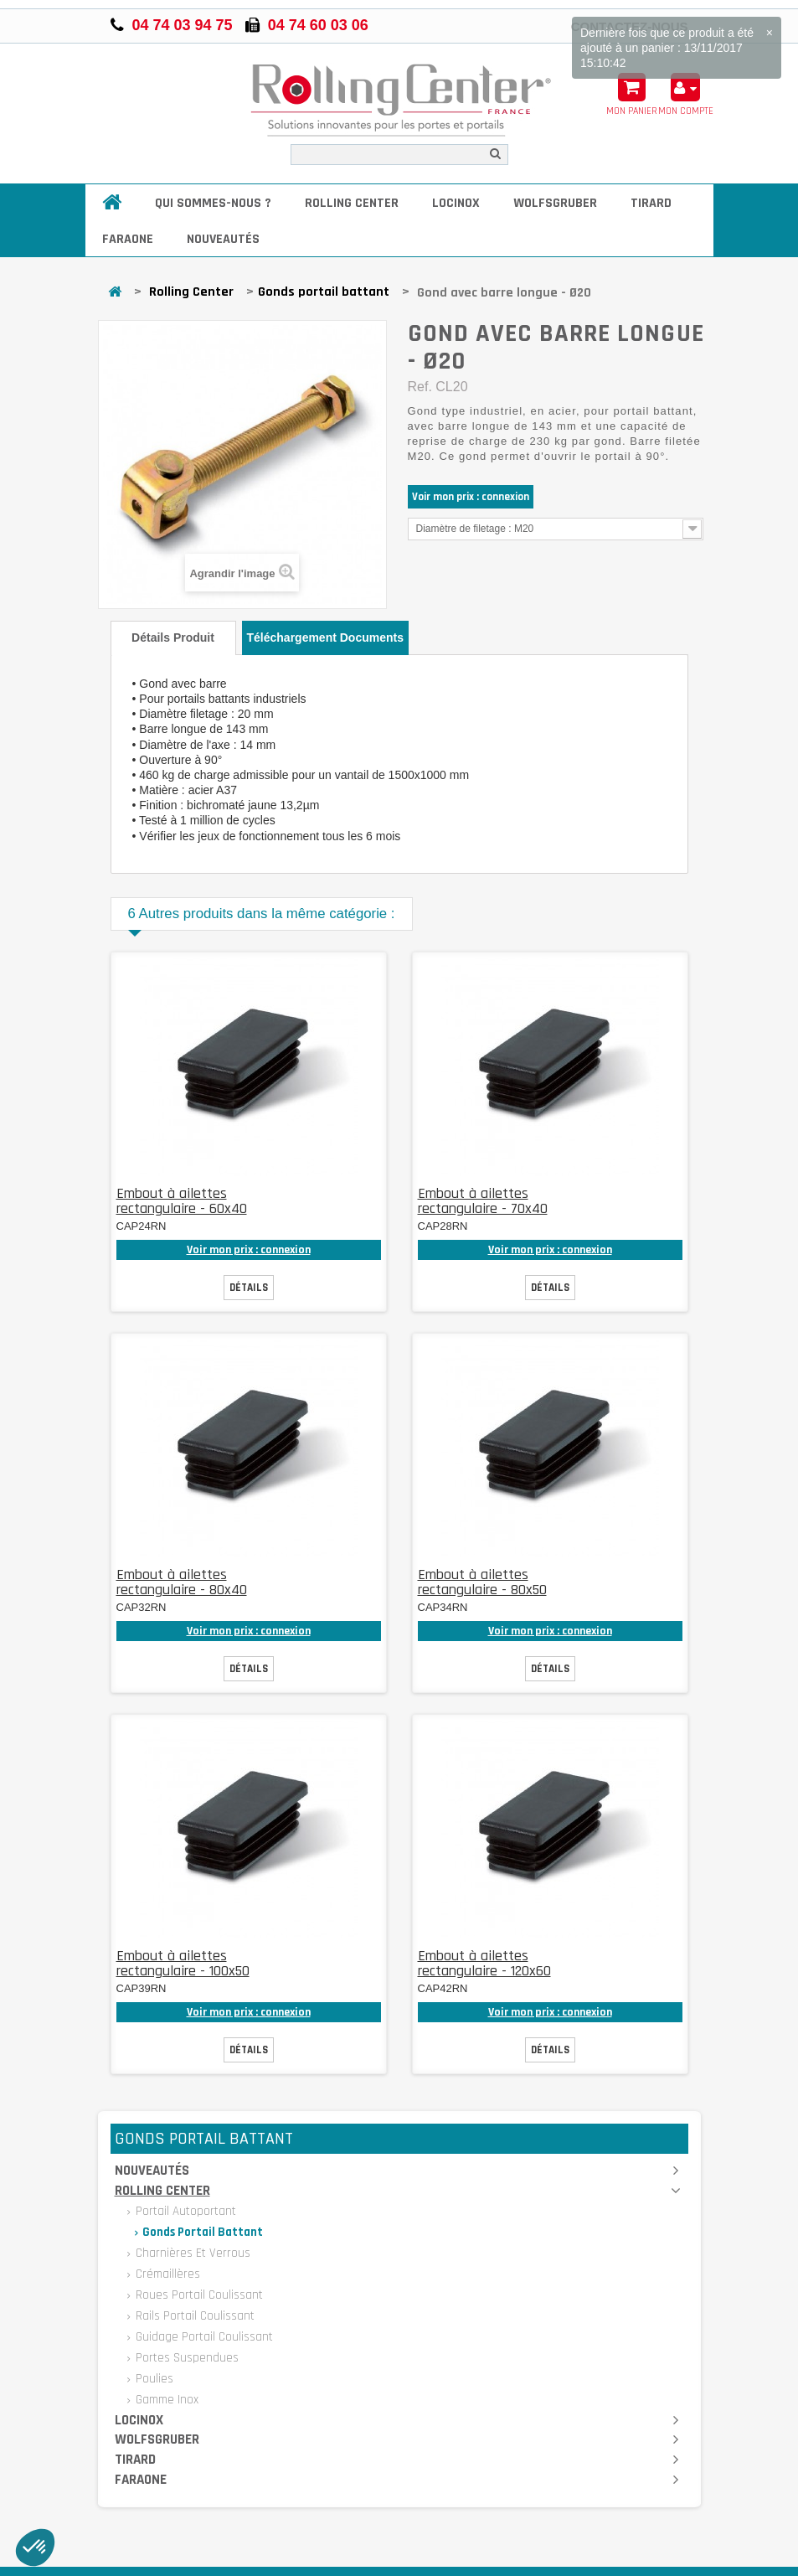  What do you see at coordinates (213, 203) in the screenshot?
I see `Qui sommes-nous ?` at bounding box center [213, 203].